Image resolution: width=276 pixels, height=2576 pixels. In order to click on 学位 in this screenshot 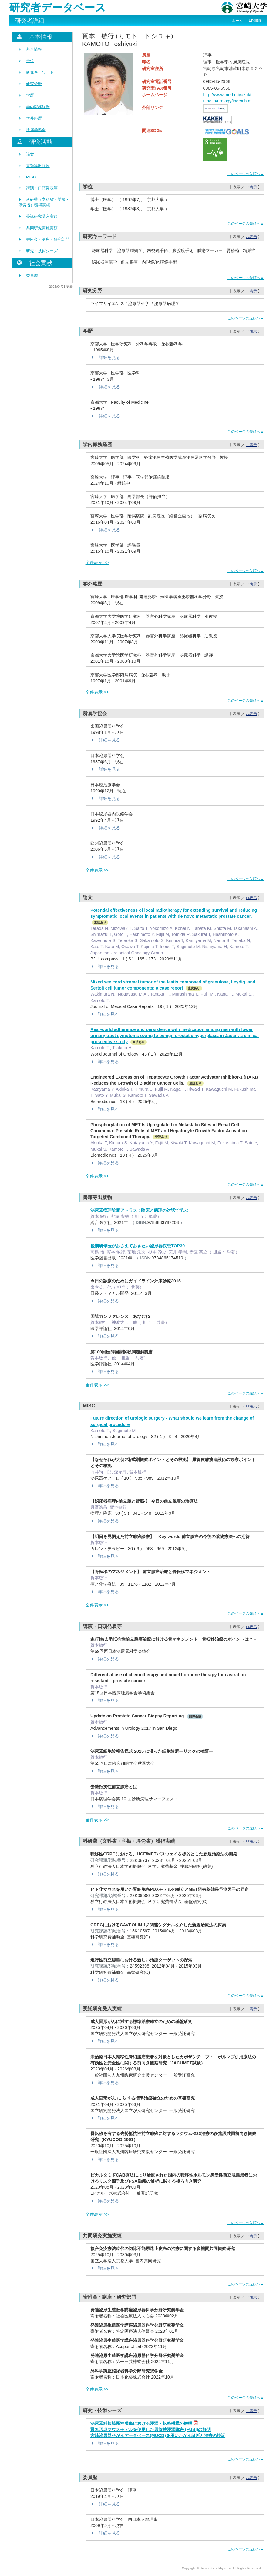, I will do `click(30, 60)`.